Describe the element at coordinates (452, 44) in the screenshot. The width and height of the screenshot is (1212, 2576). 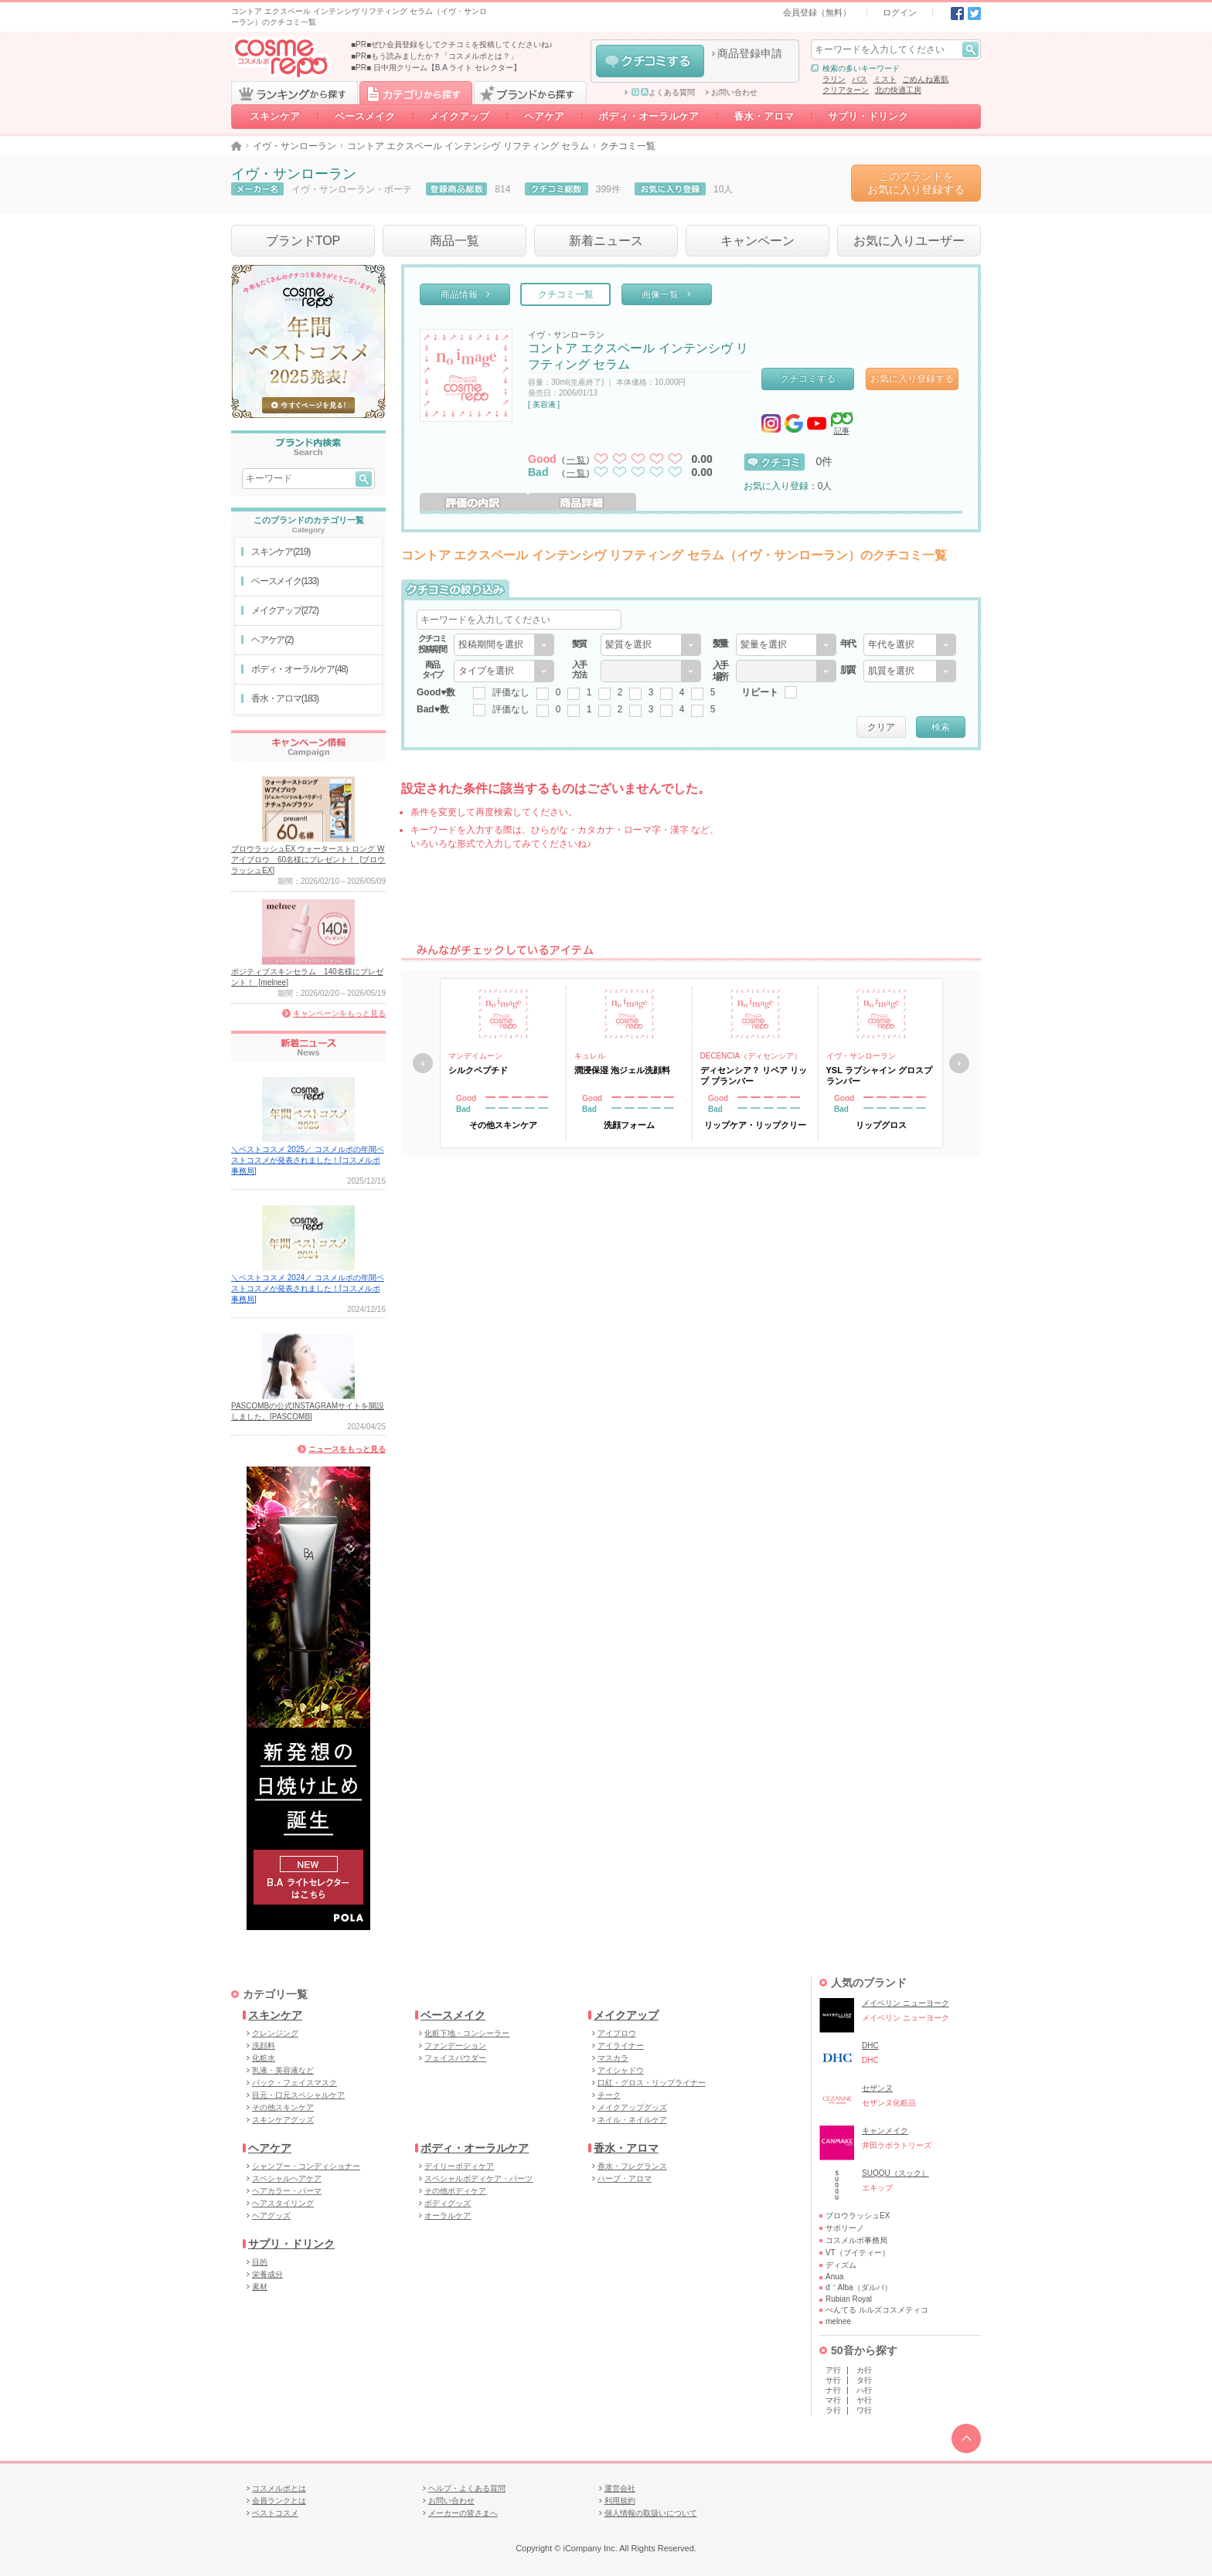
I see `■PR■ぜひ会員登録をしてクチコミを投稿してくださいね♪` at that location.